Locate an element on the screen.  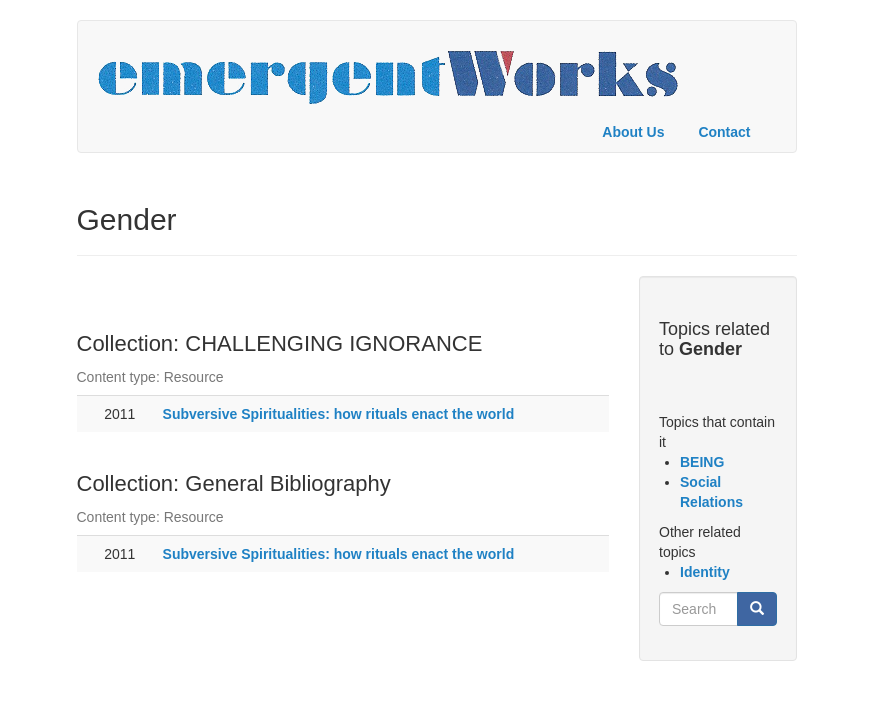
Contact is located at coordinates (724, 132).